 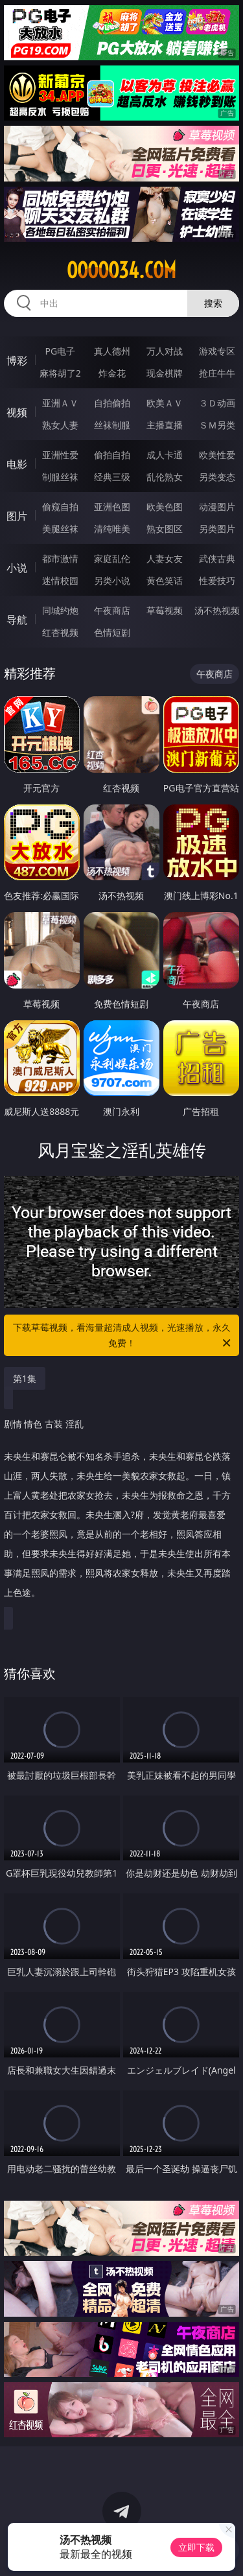 What do you see at coordinates (164, 351) in the screenshot?
I see `万人对战` at bounding box center [164, 351].